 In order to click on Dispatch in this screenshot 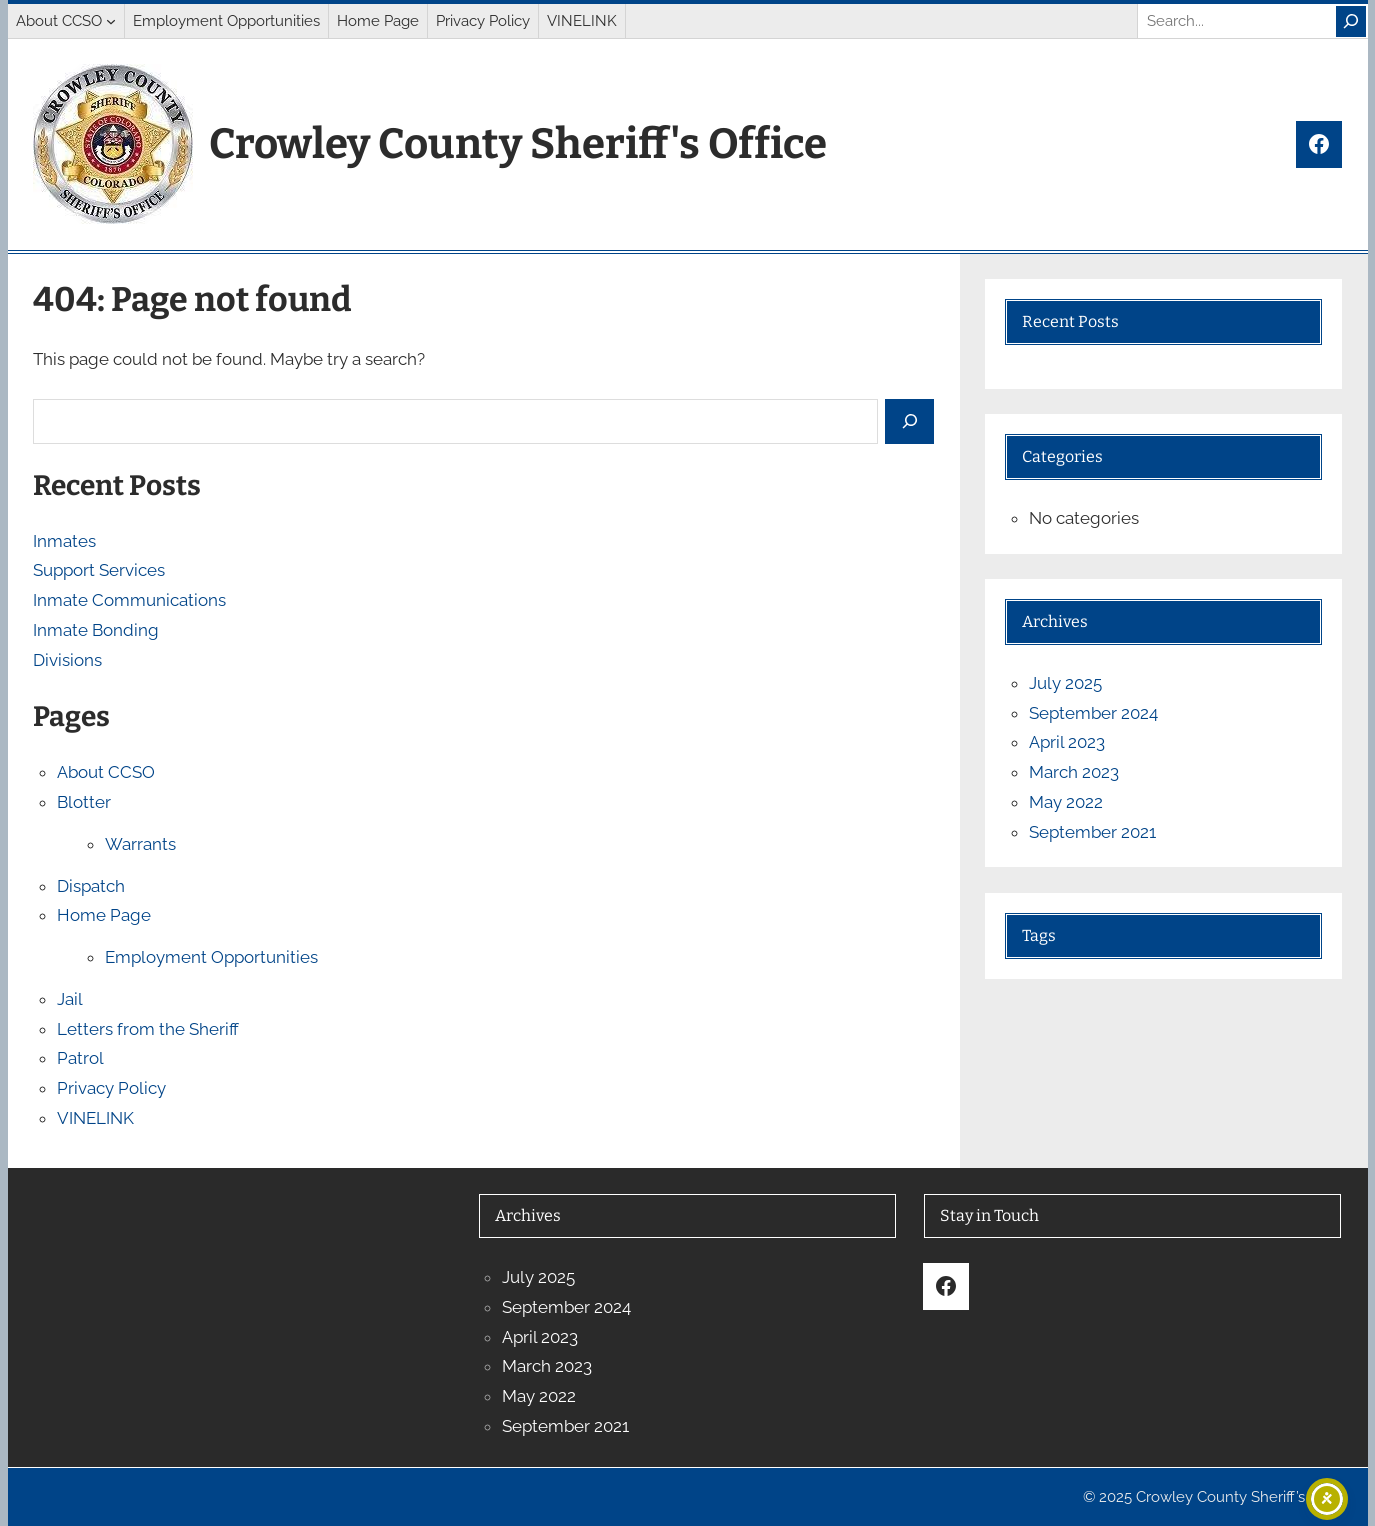, I will do `click(91, 886)`.